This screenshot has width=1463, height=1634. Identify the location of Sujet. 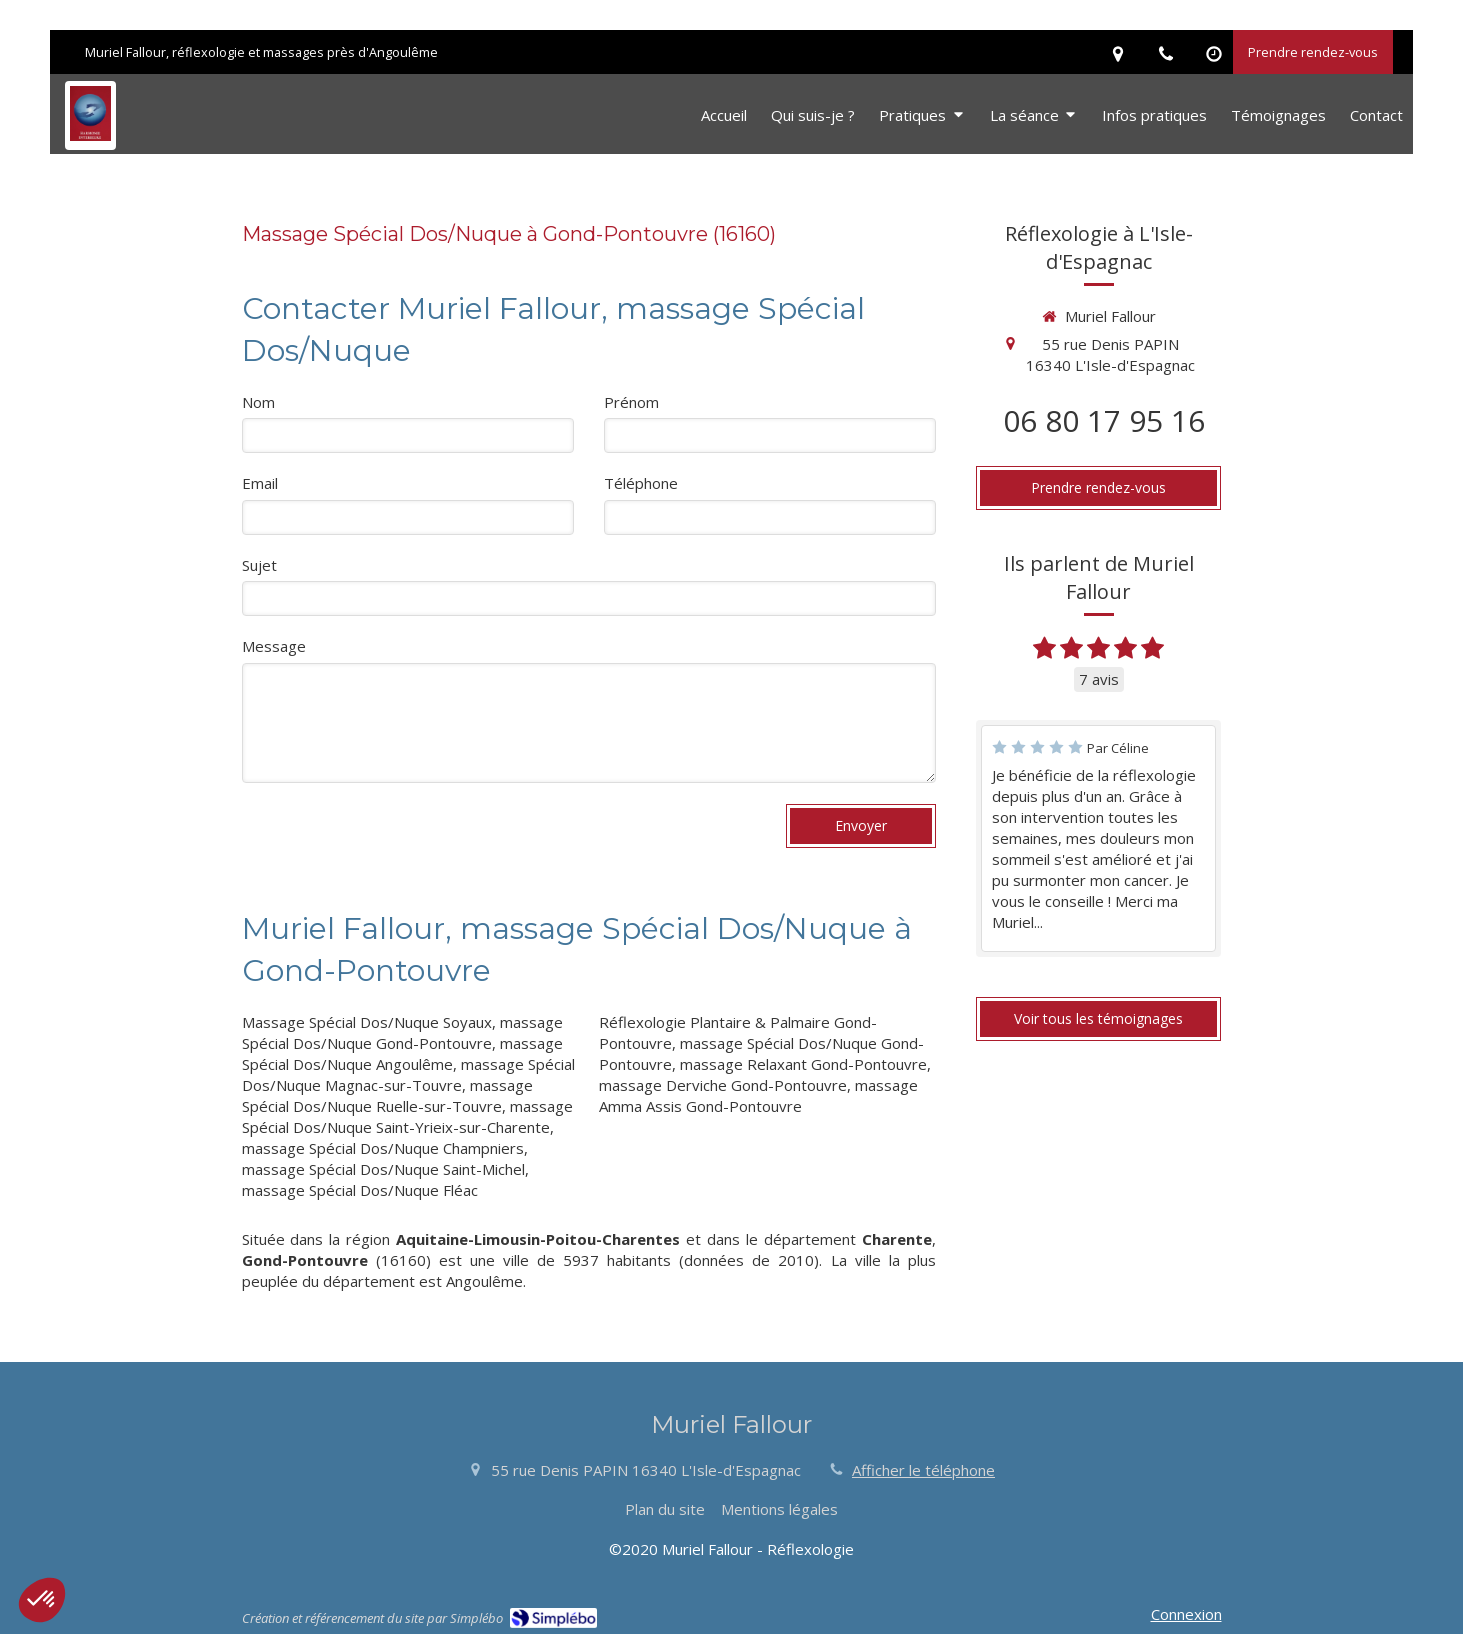
(259, 565).